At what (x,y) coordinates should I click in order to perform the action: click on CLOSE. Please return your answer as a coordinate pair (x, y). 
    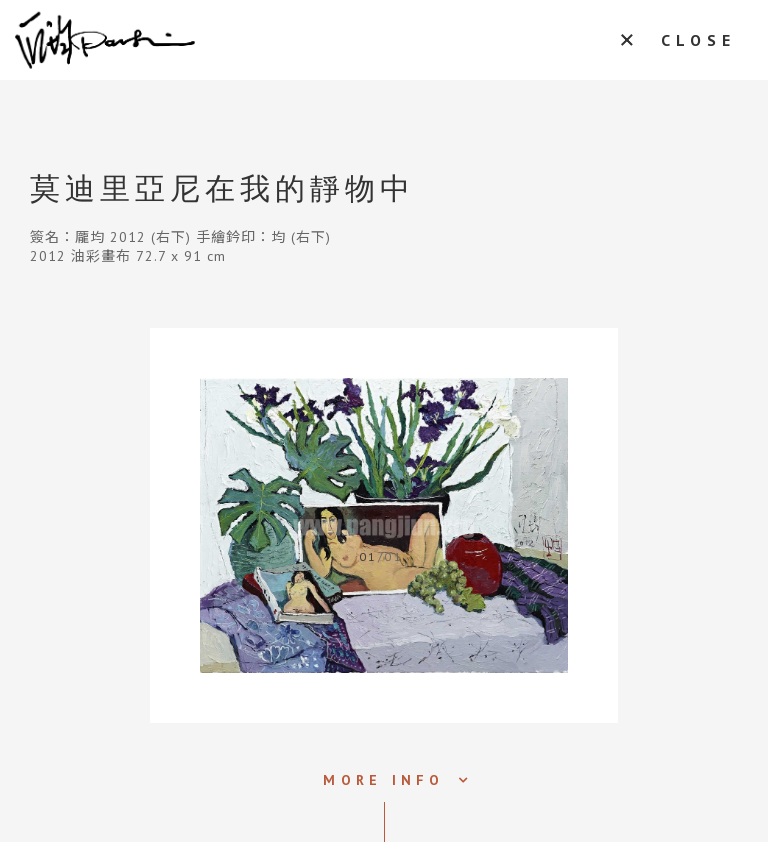
    Looking at the image, I should click on (698, 40).